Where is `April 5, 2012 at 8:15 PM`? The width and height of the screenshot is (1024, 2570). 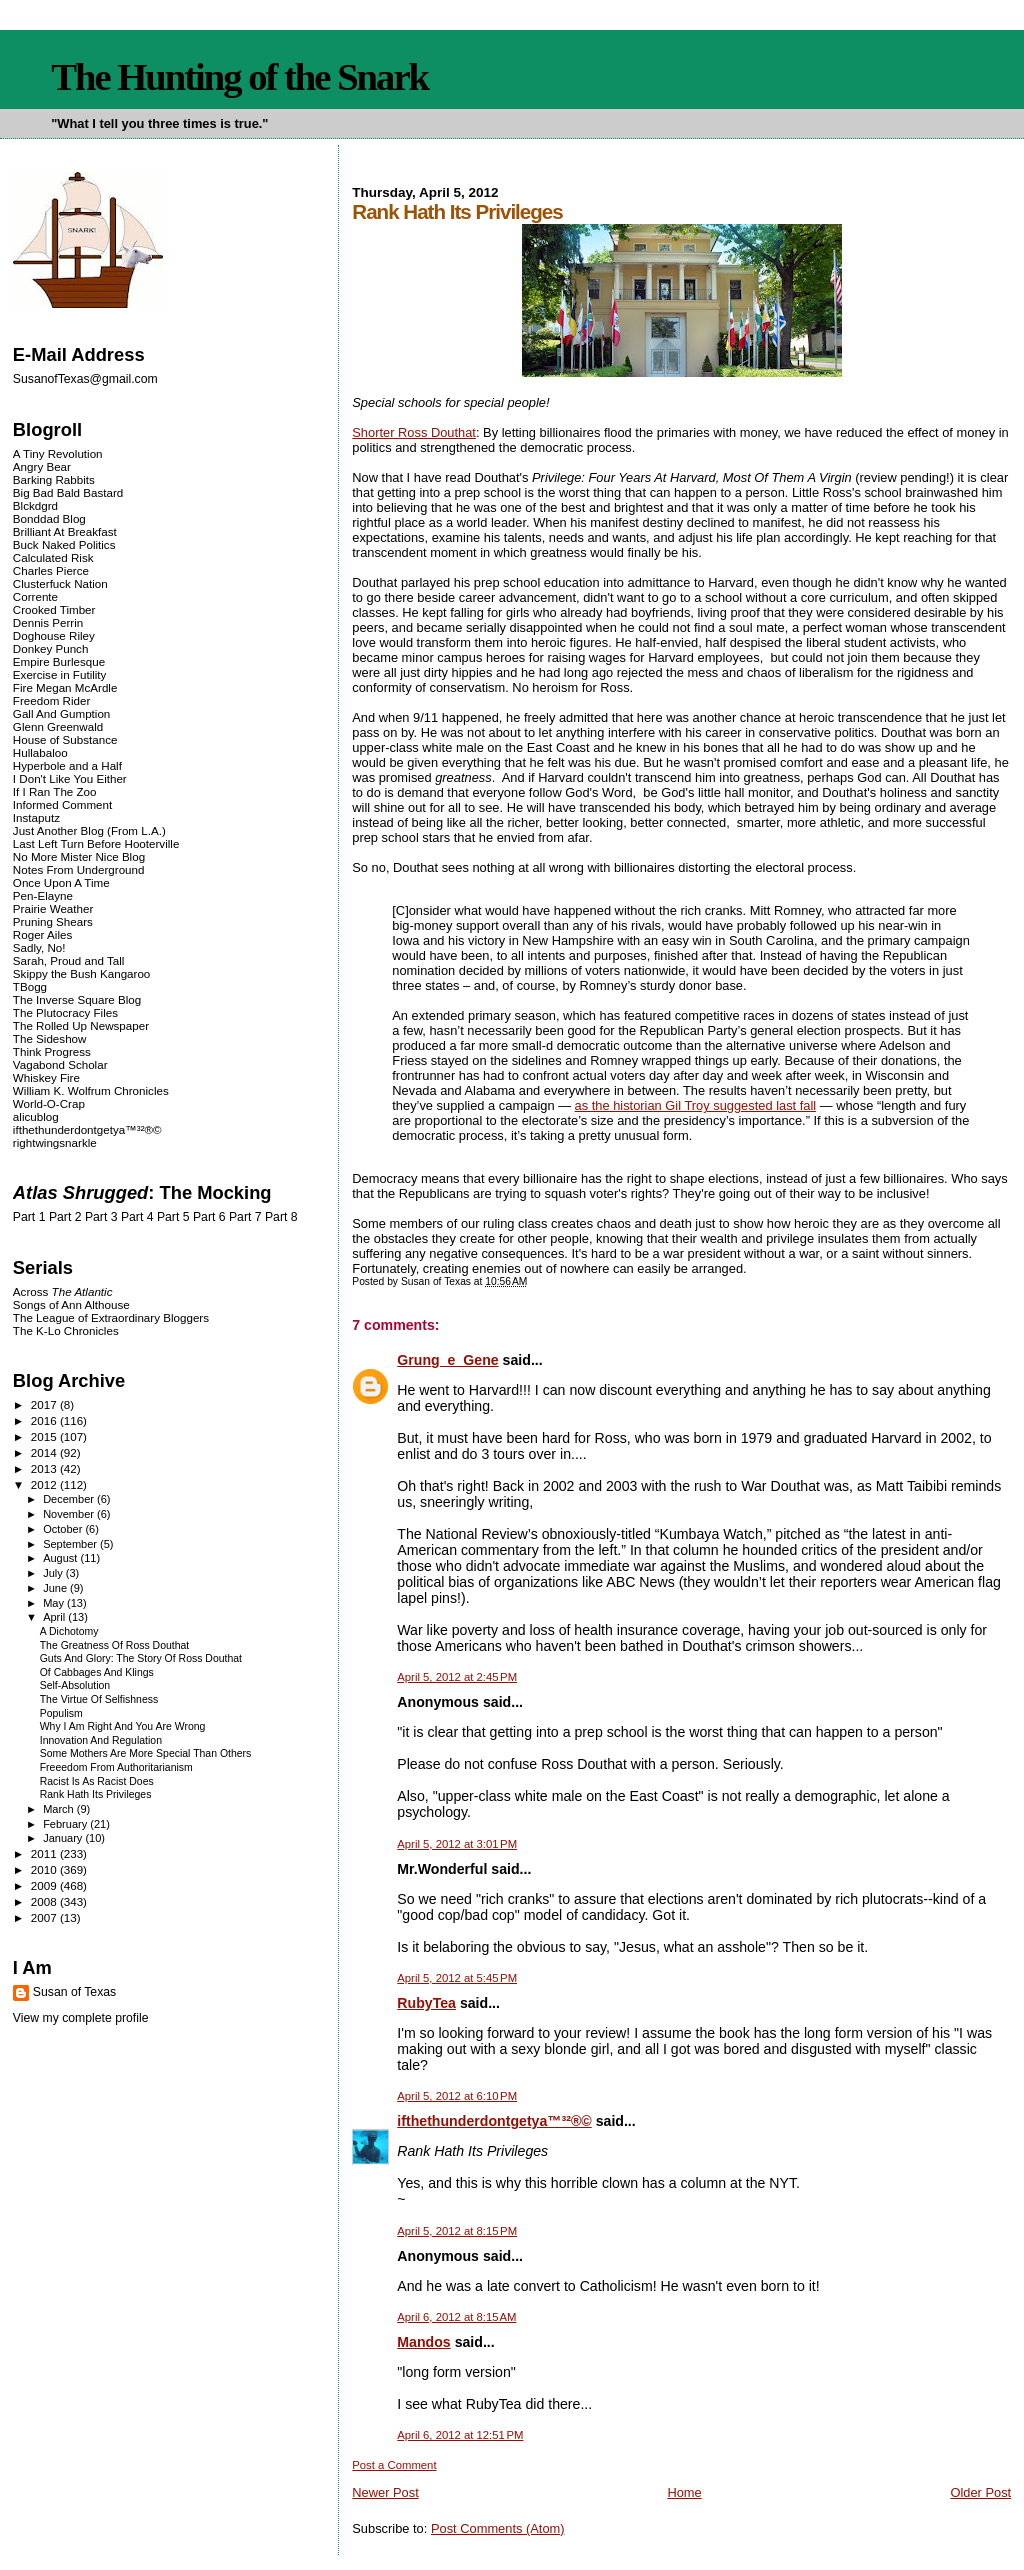 April 5, 2012 at 8:15 PM is located at coordinates (457, 2231).